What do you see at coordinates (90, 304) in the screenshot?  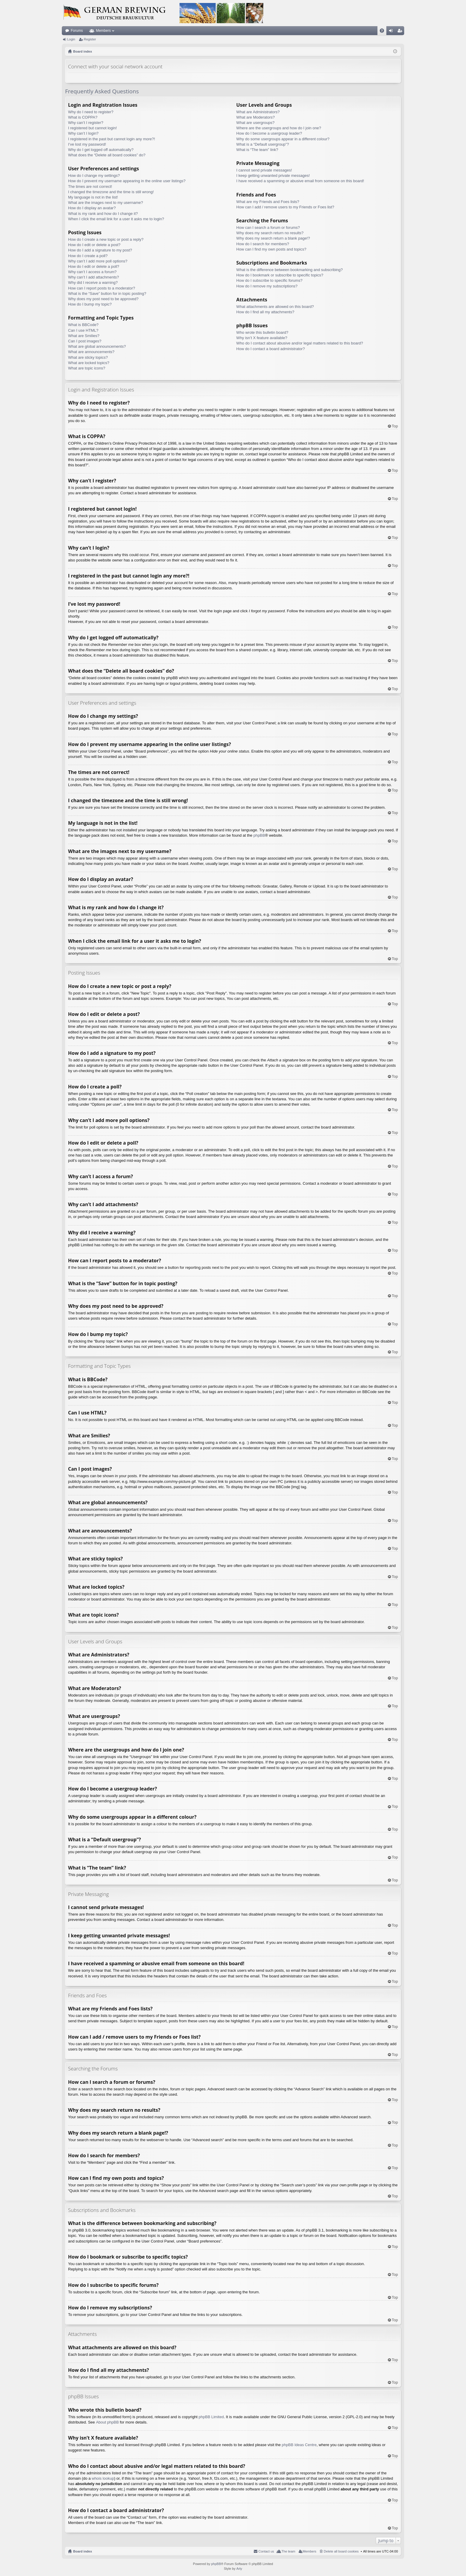 I see `How do I bump my topic?` at bounding box center [90, 304].